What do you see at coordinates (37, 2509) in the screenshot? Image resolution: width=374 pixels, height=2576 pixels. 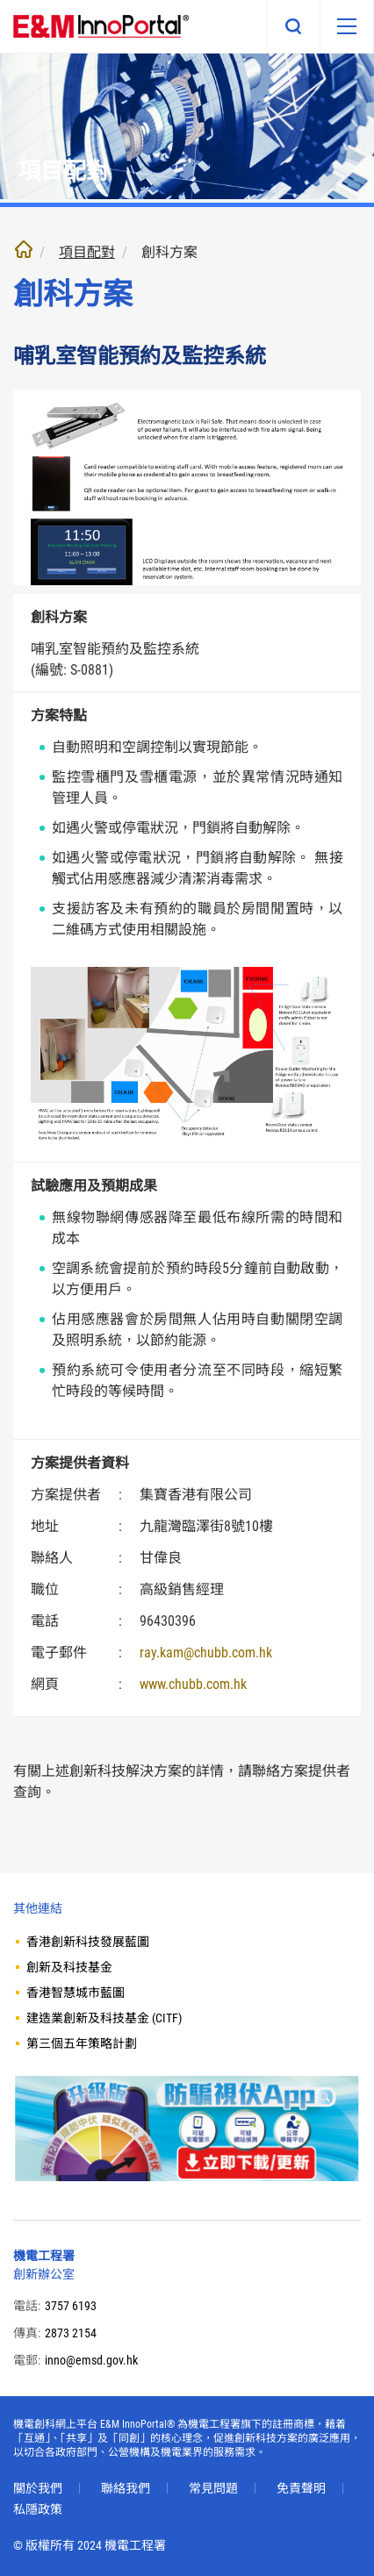 I see `私隱政策` at bounding box center [37, 2509].